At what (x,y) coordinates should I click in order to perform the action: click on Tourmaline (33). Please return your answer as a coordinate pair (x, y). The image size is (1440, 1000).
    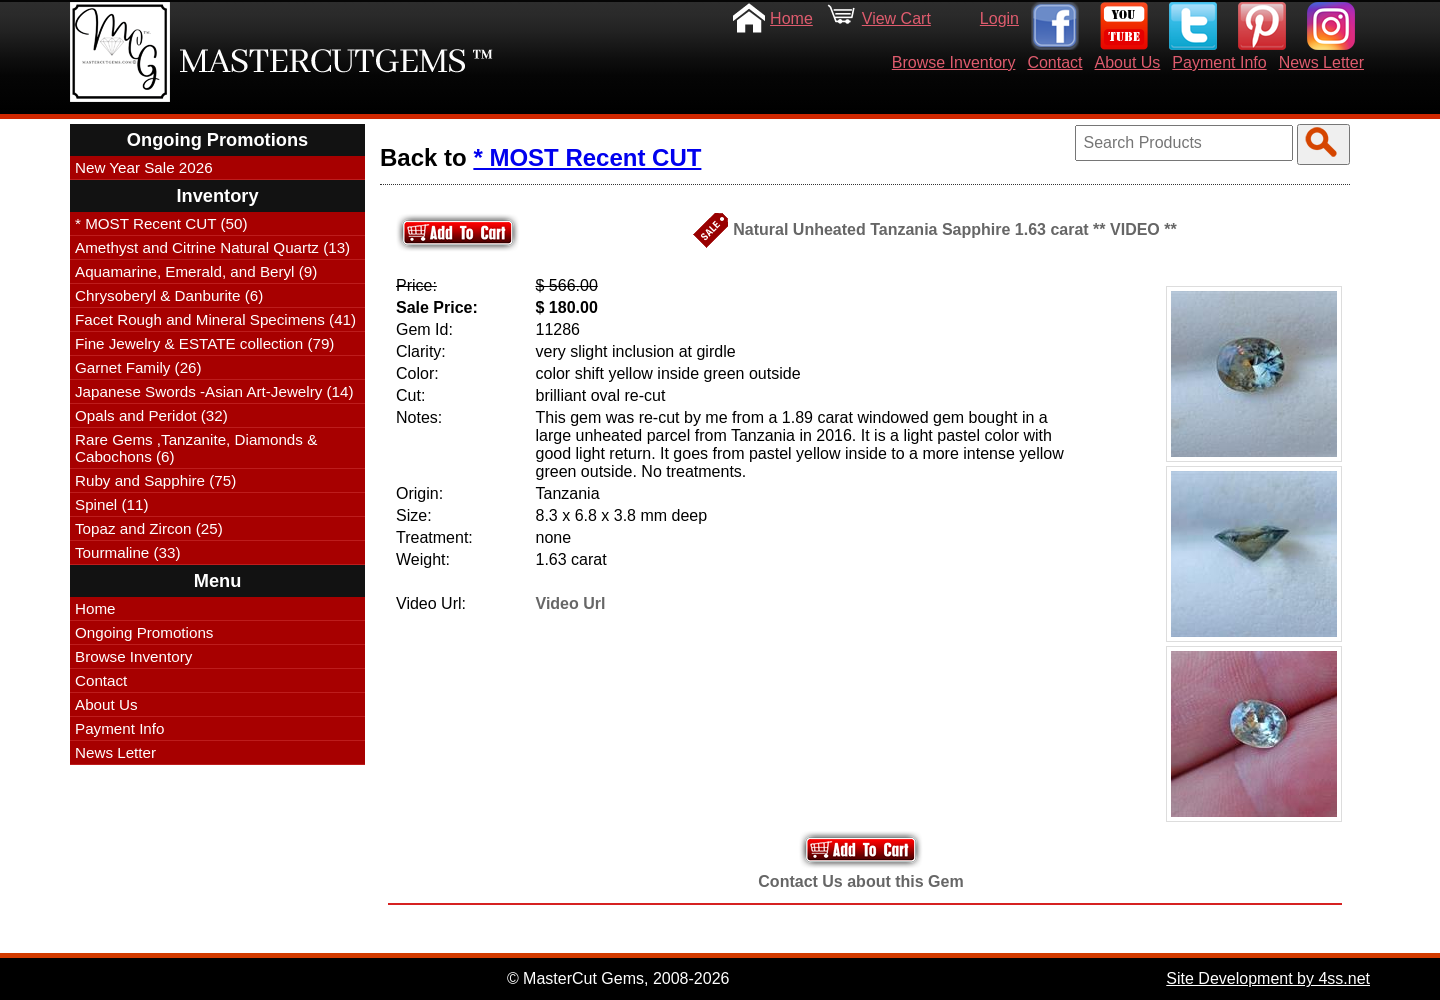
    Looking at the image, I should click on (128, 552).